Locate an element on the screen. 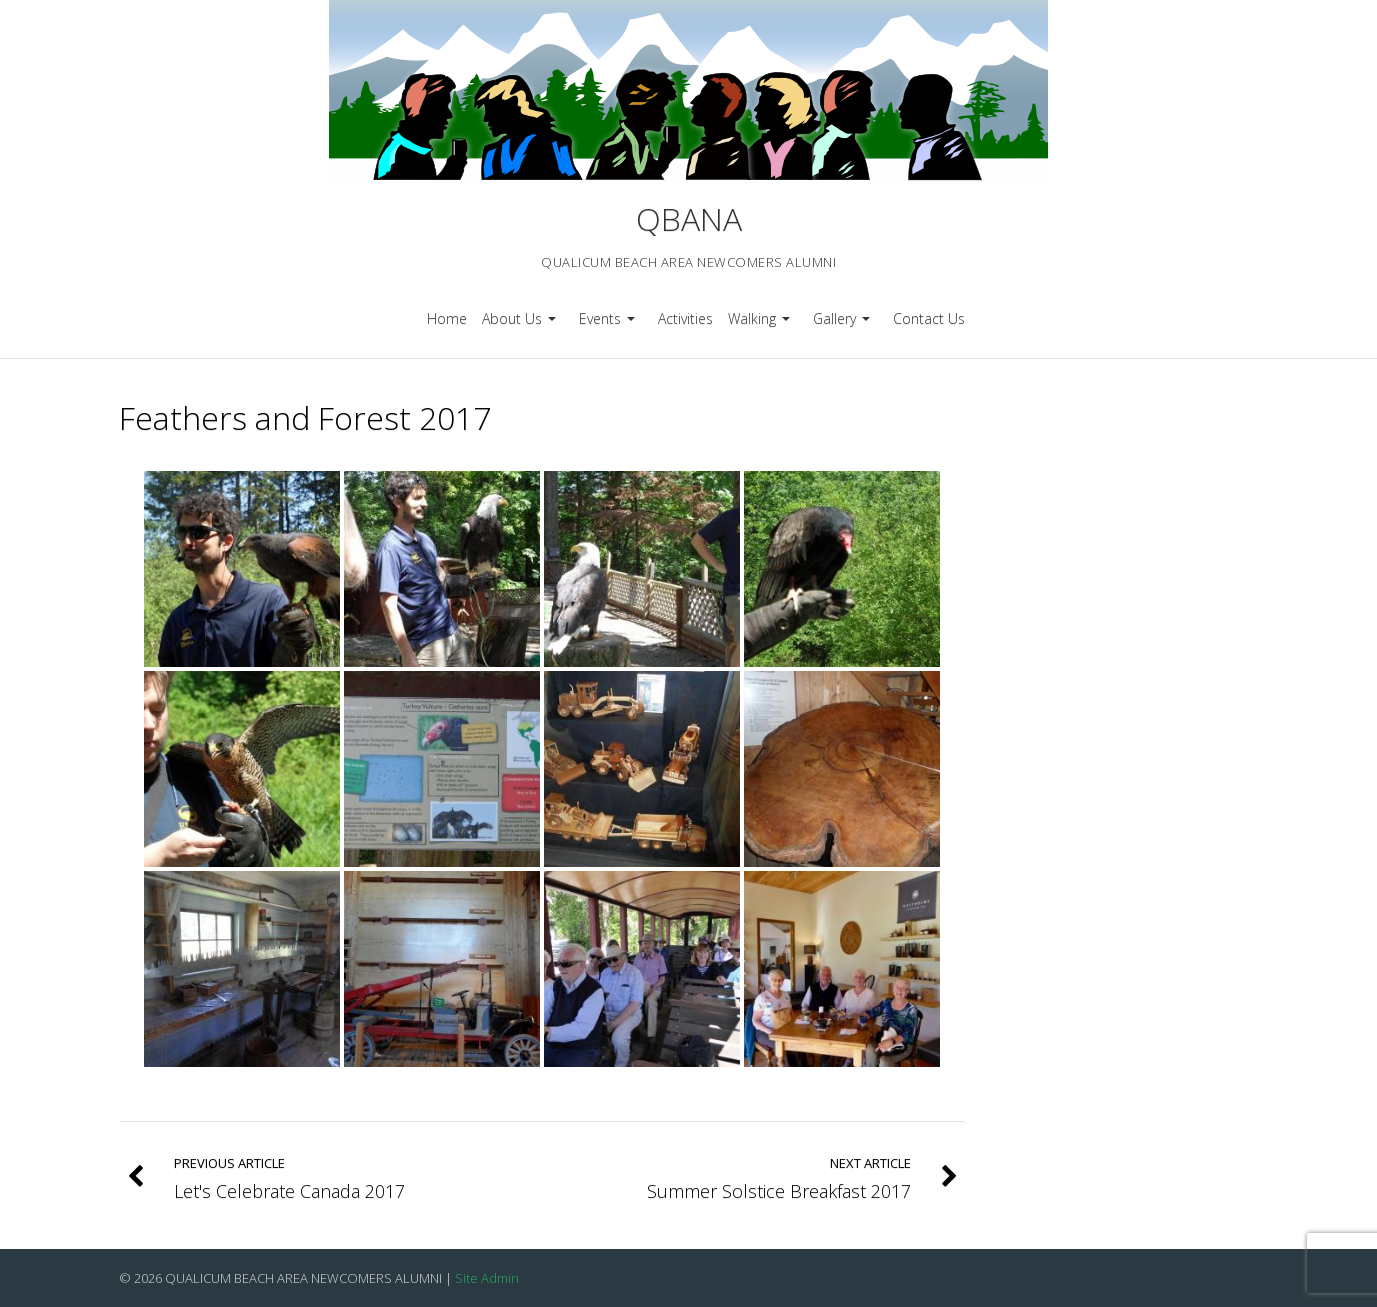 Image resolution: width=1377 pixels, height=1307 pixels. Site Admin is located at coordinates (487, 1278).